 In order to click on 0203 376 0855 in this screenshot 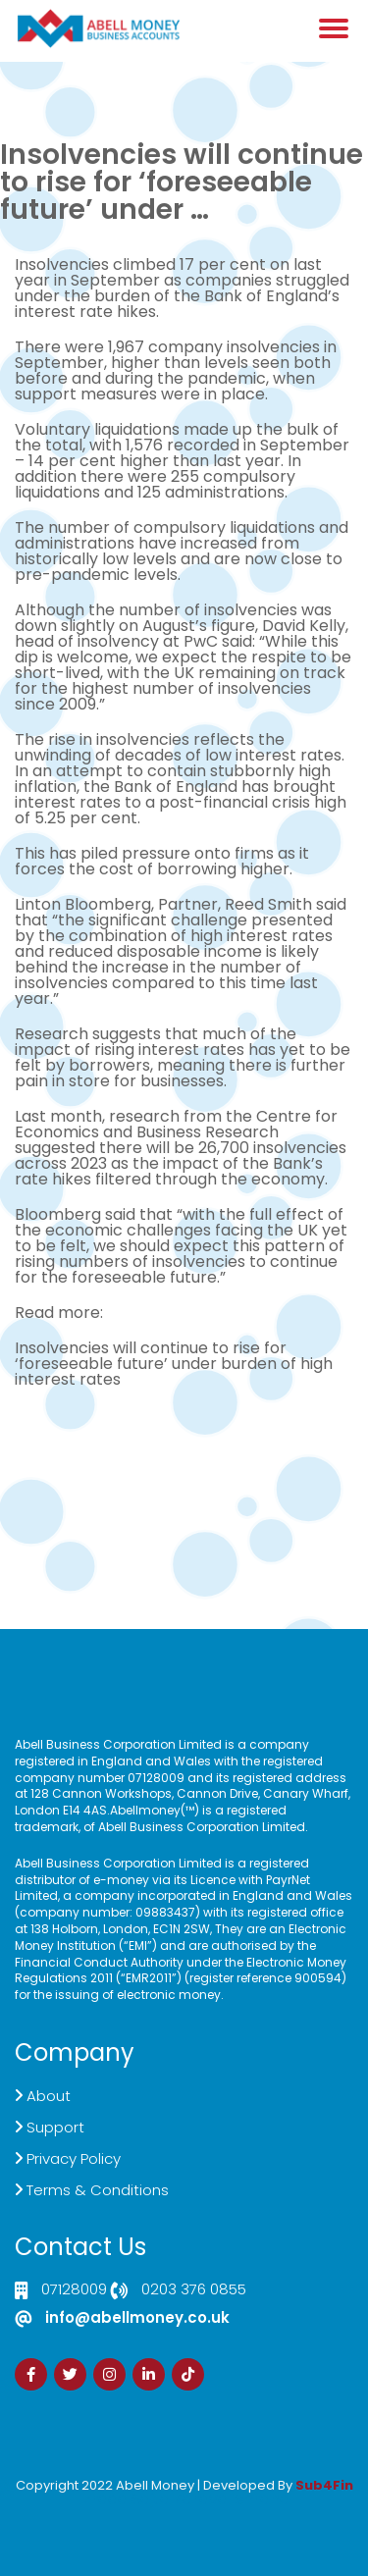, I will do `click(193, 2290)`.